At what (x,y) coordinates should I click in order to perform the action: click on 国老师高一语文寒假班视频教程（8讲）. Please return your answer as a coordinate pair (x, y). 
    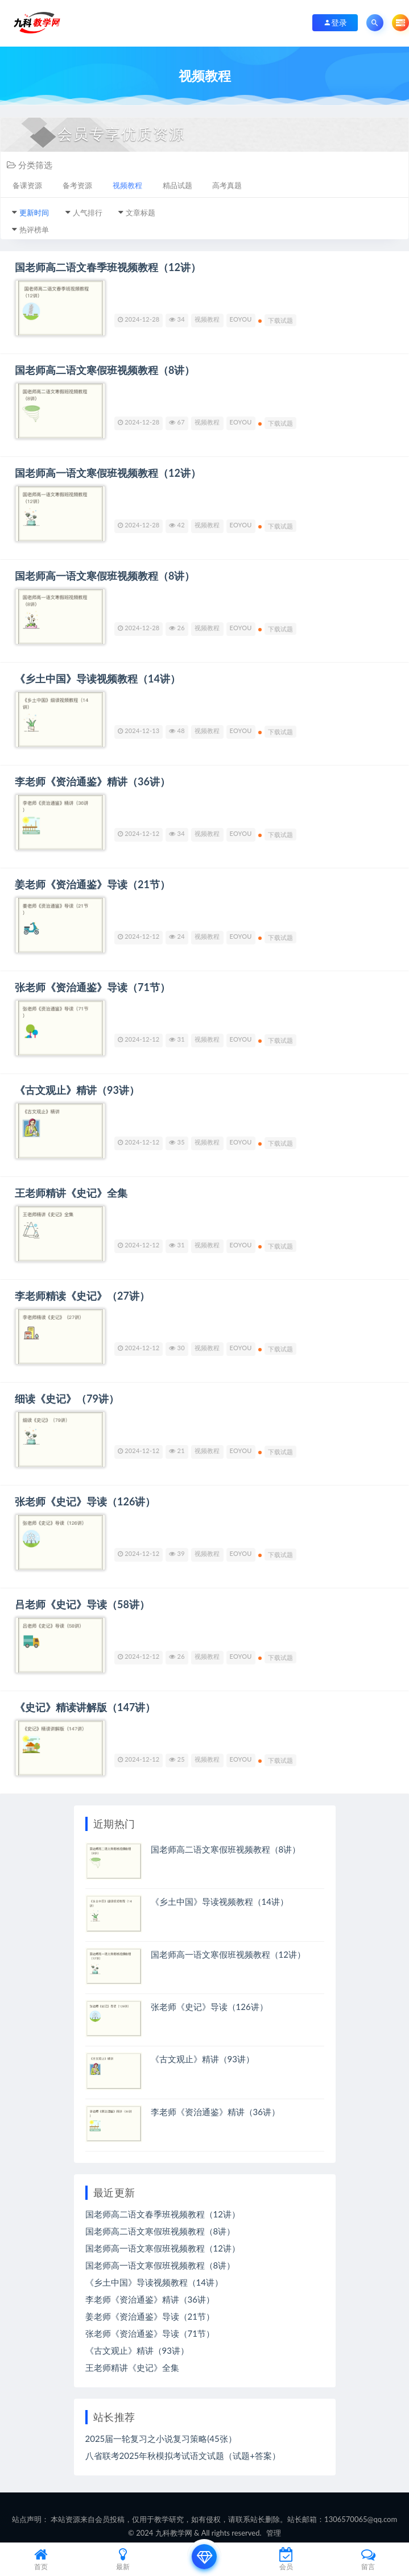
    Looking at the image, I should click on (105, 575).